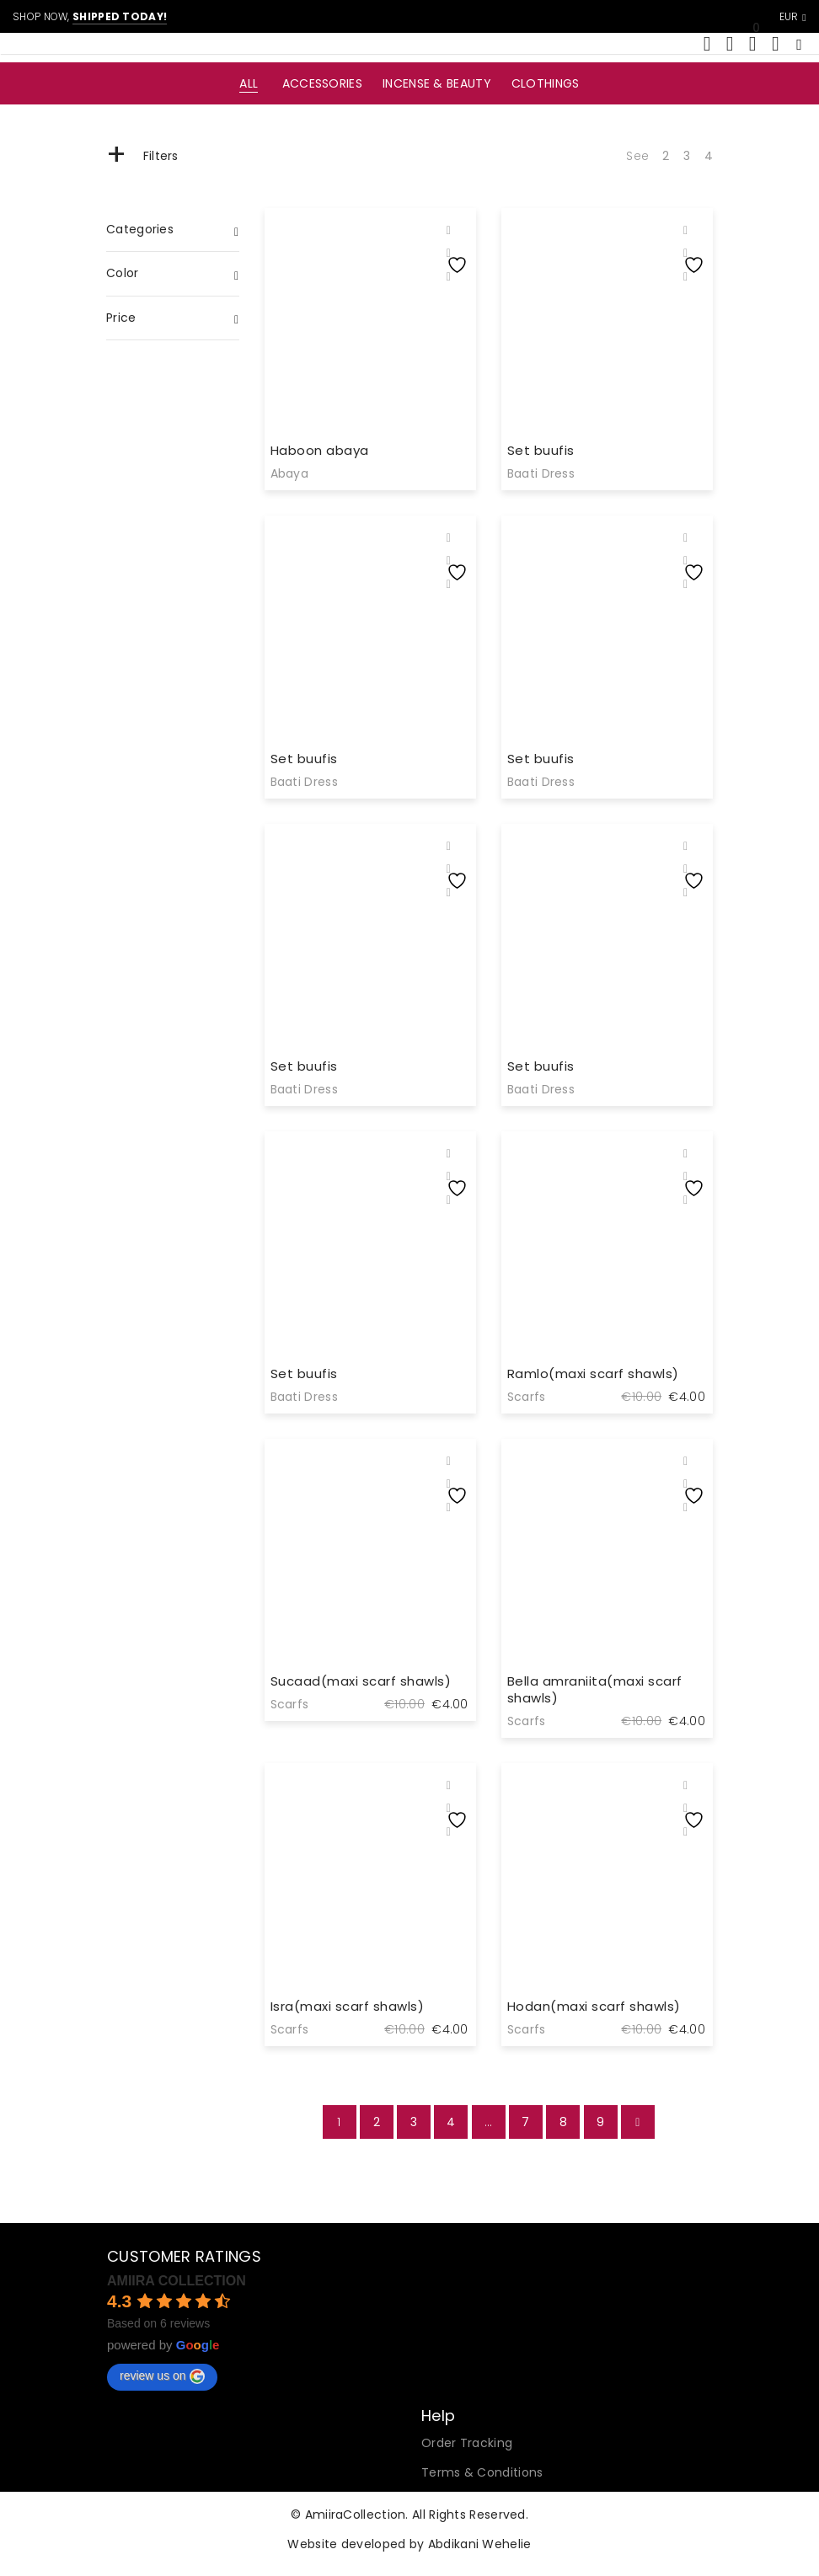 The height and width of the screenshot is (2576, 819). I want to click on Baati Dress, so click(541, 473).